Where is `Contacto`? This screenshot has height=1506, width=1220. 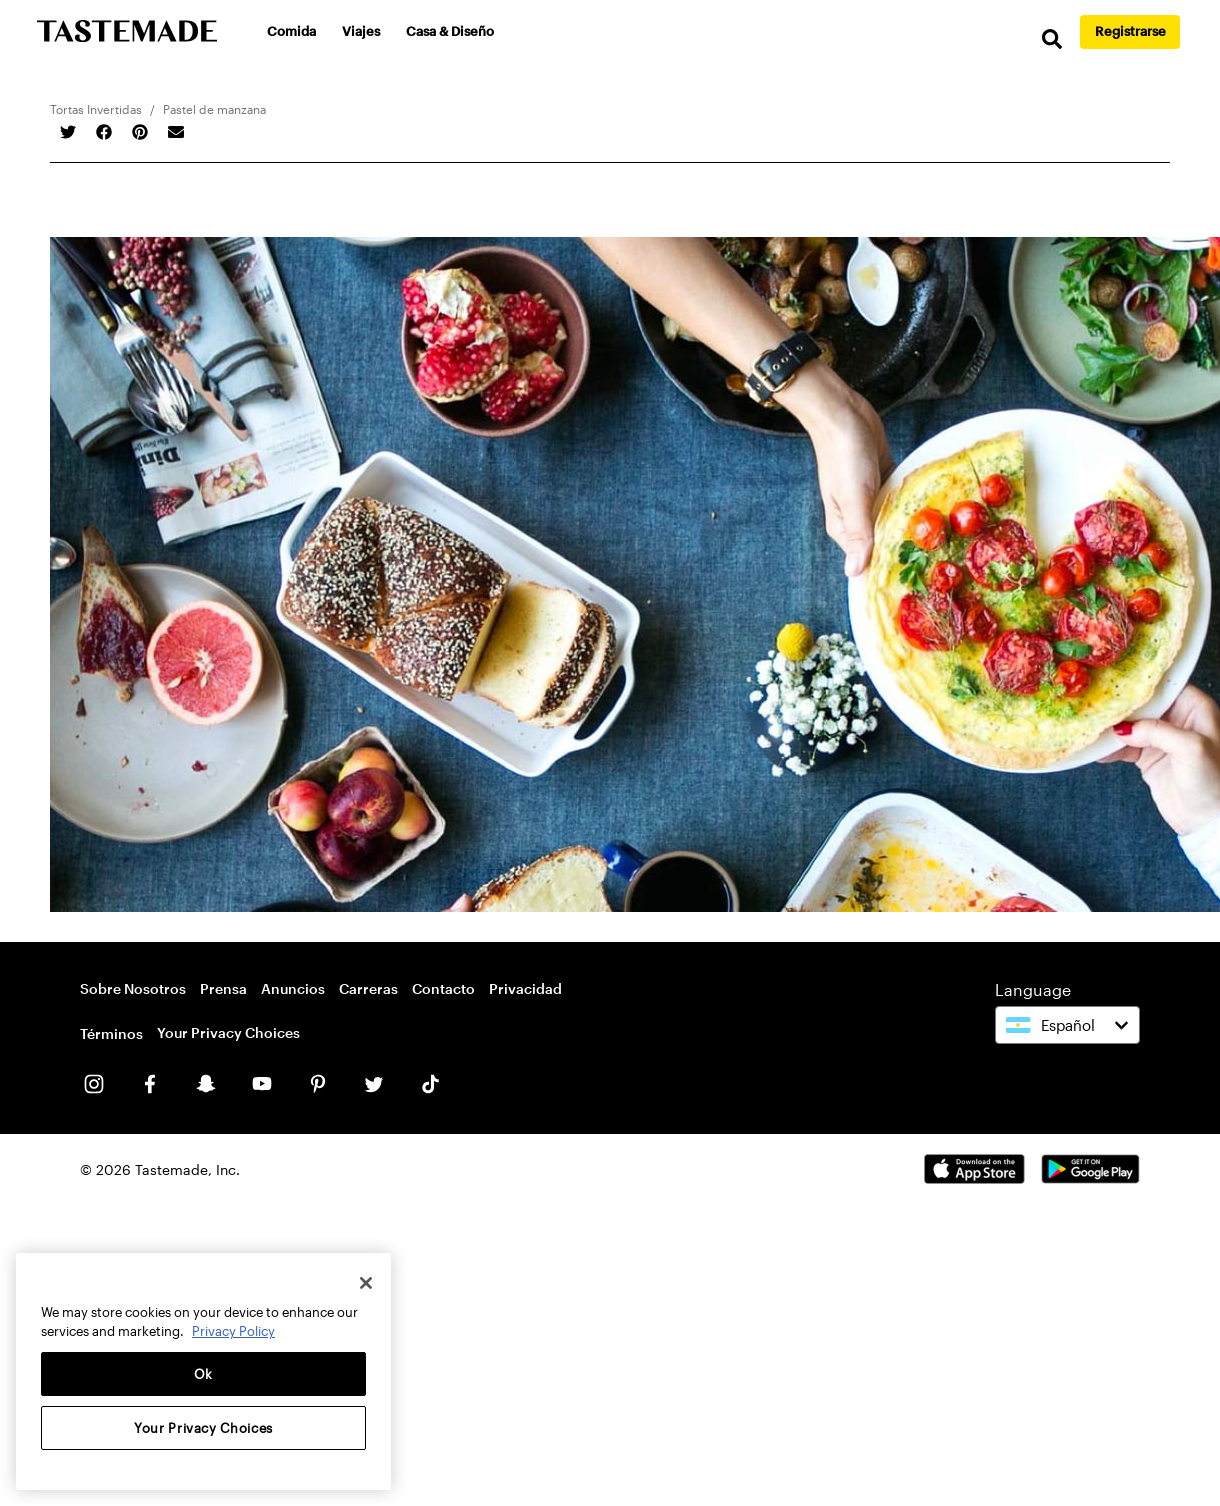 Contacto is located at coordinates (443, 988).